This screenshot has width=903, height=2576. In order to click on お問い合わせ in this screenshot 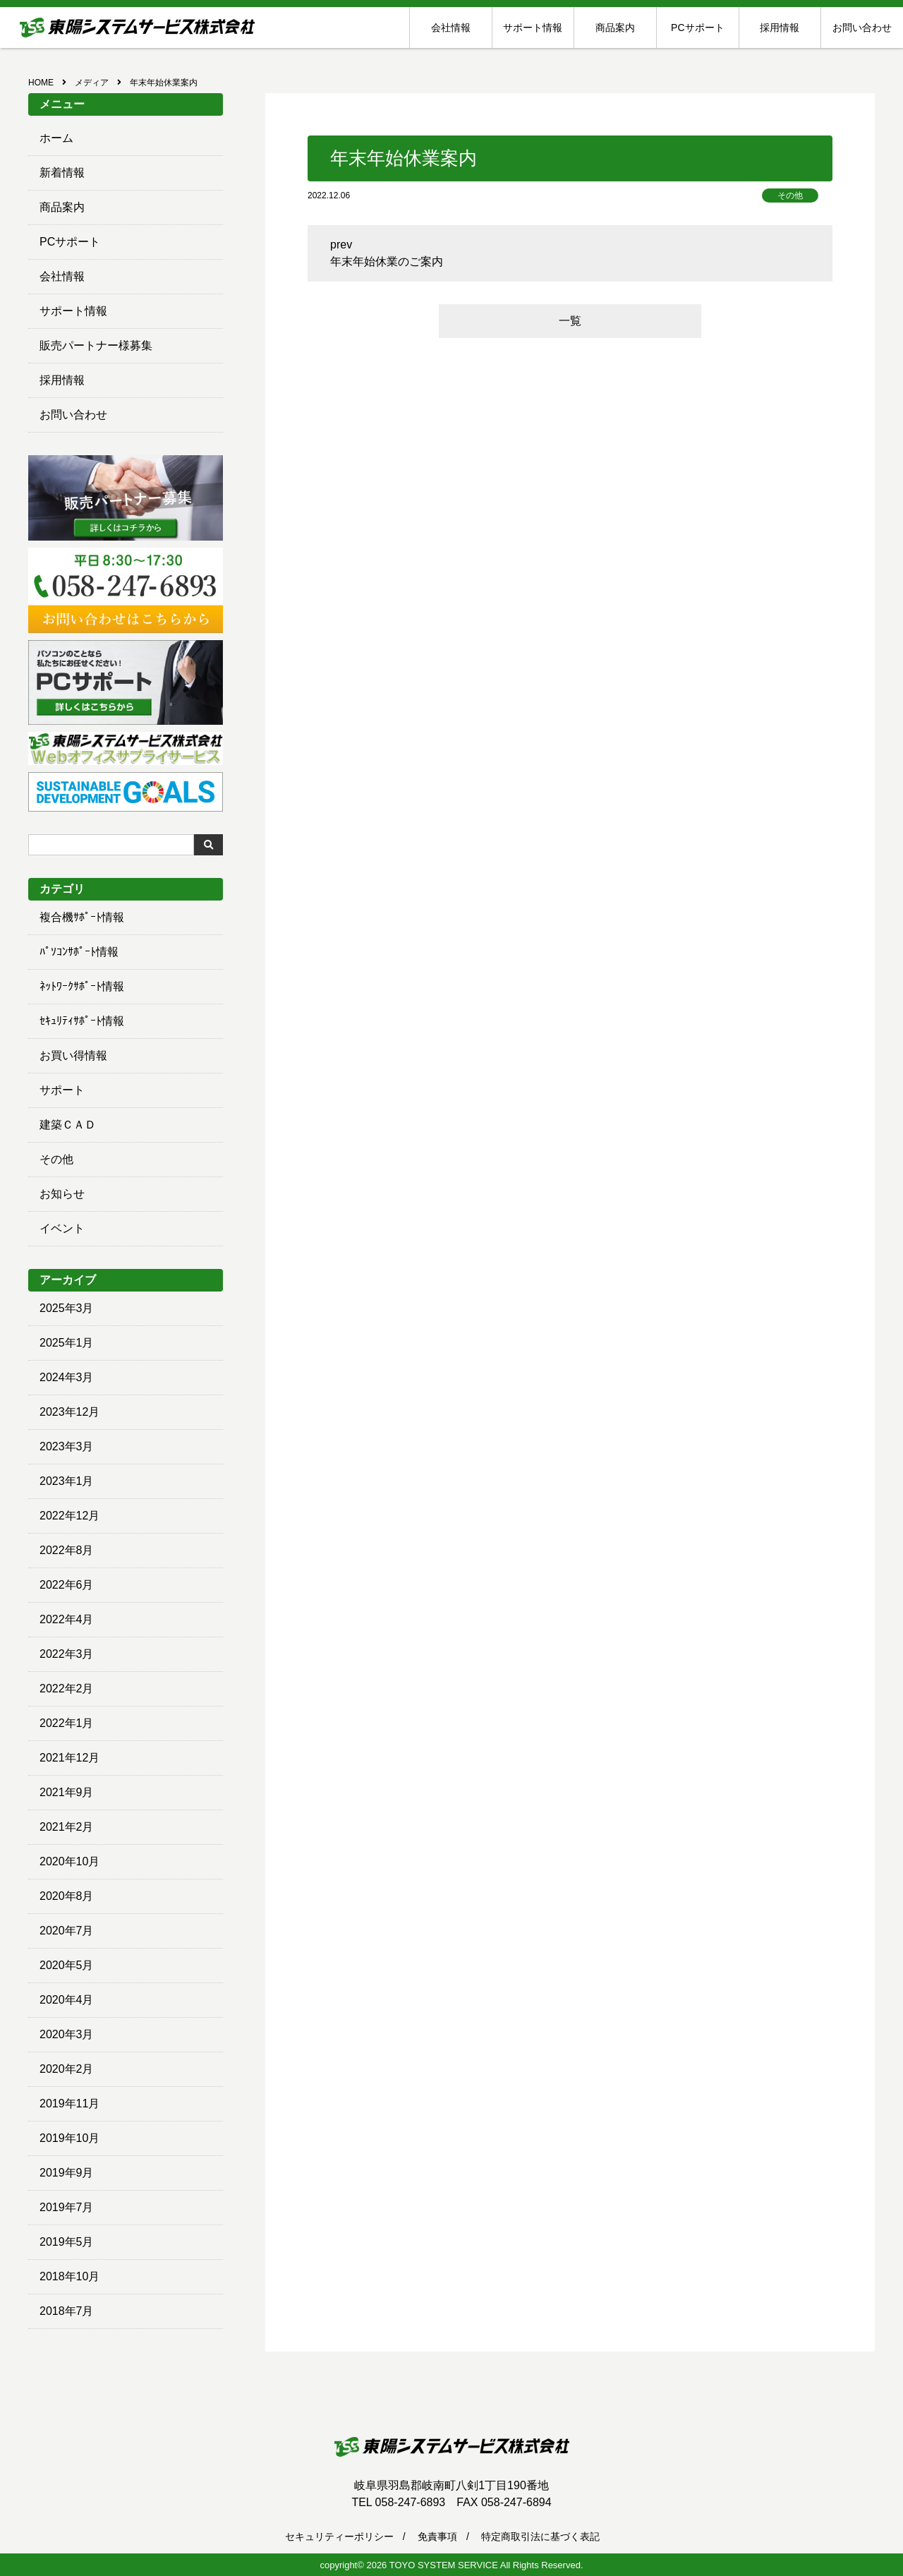, I will do `click(862, 27)`.